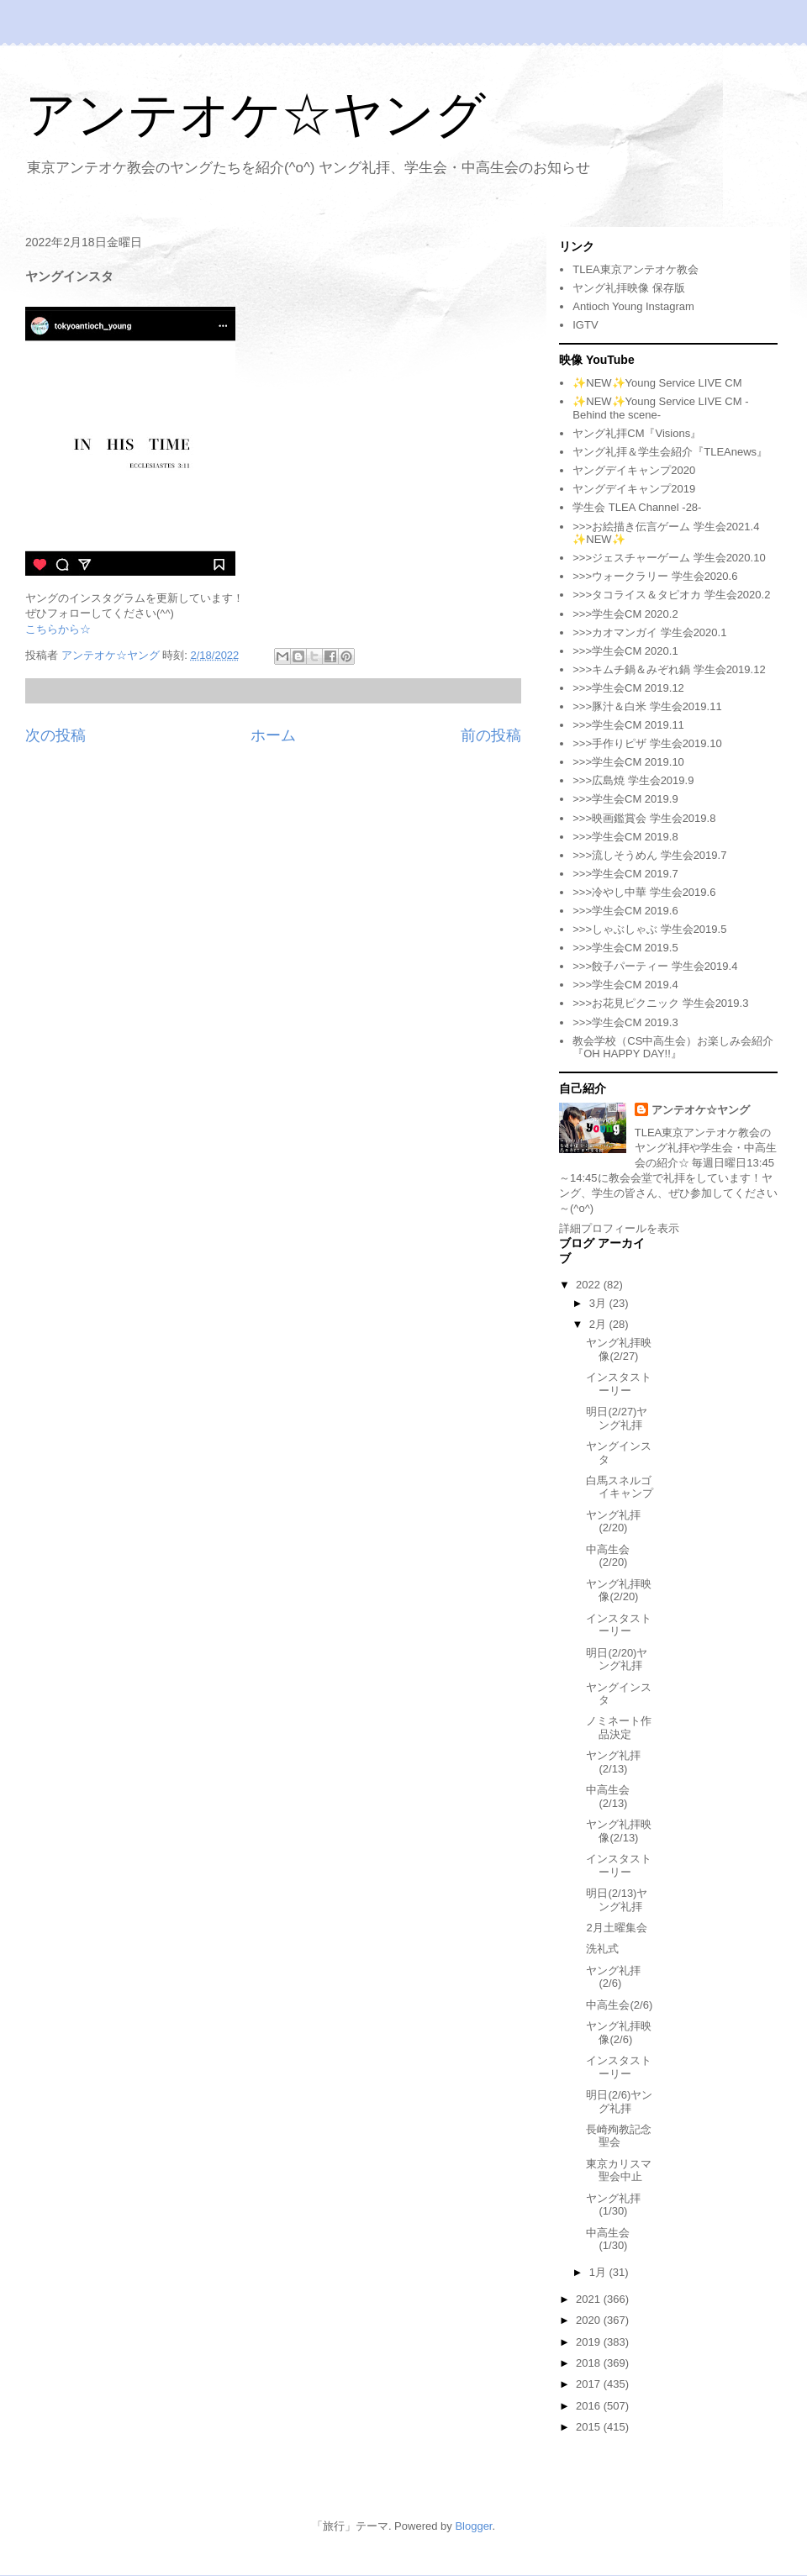 The height and width of the screenshot is (2576, 807). Describe the element at coordinates (602, 1948) in the screenshot. I see `洗礼式` at that location.